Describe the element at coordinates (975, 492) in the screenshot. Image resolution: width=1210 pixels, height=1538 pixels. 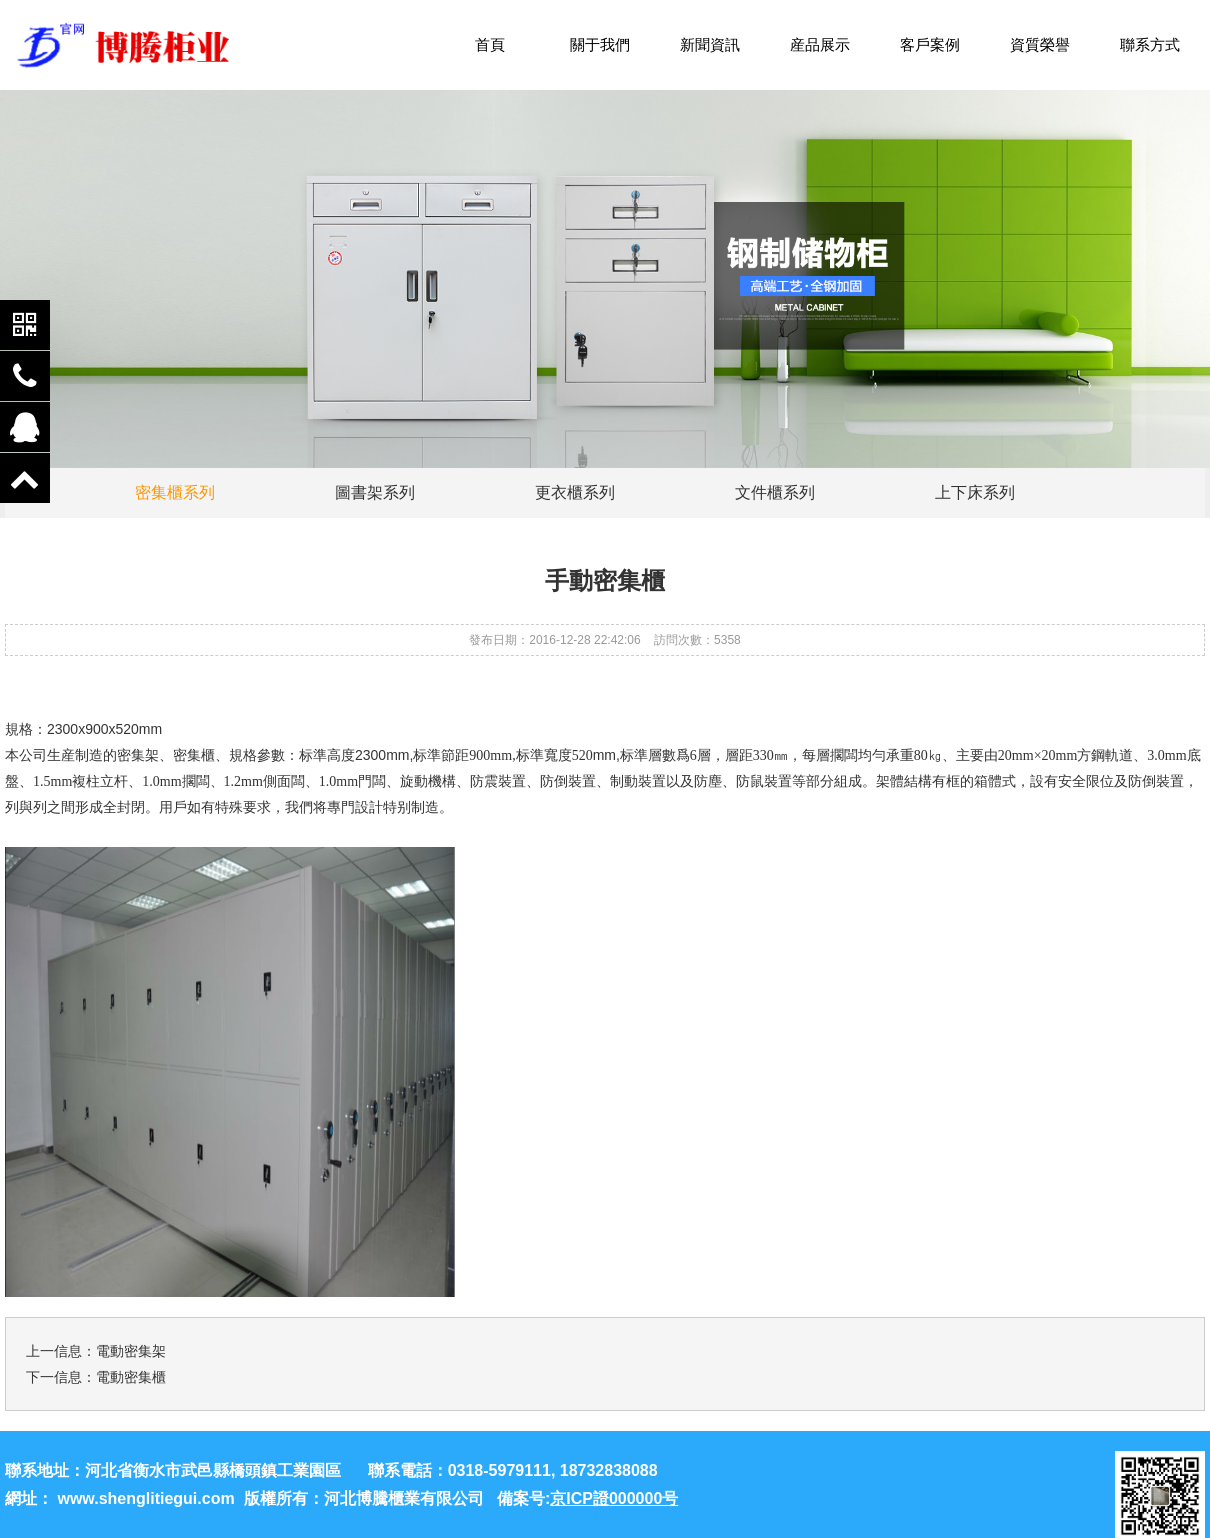
I see `上下床系列` at that location.